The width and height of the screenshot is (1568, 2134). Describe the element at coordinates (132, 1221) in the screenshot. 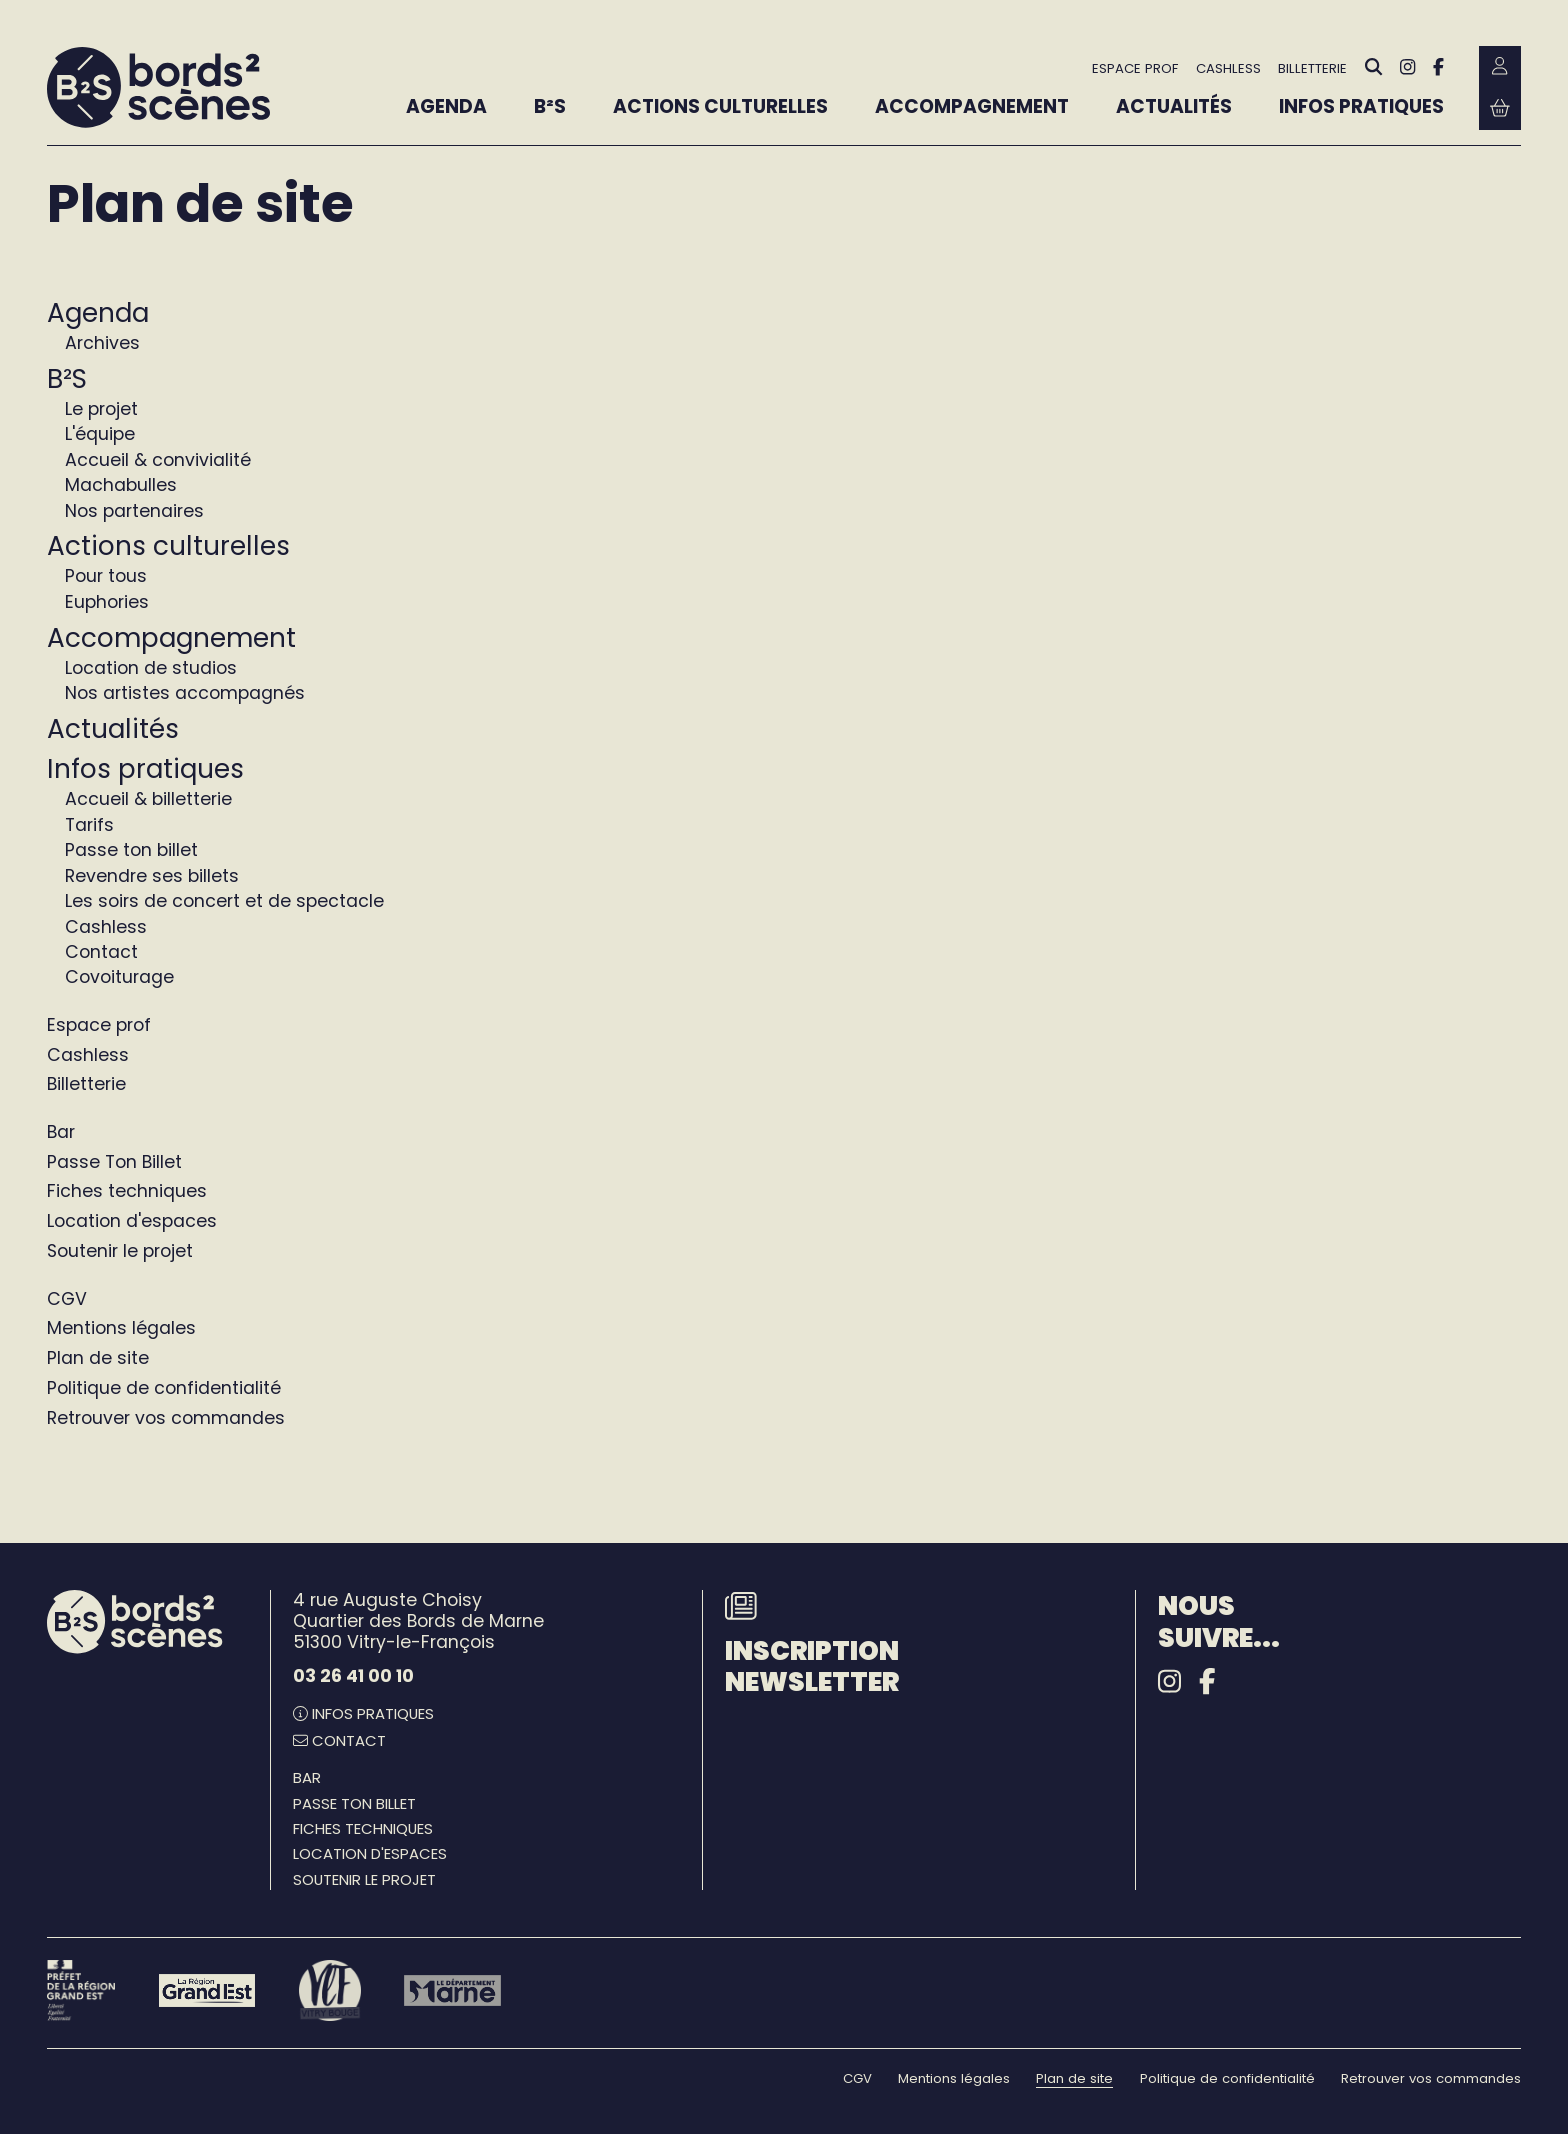

I see `Location d'espaces` at that location.